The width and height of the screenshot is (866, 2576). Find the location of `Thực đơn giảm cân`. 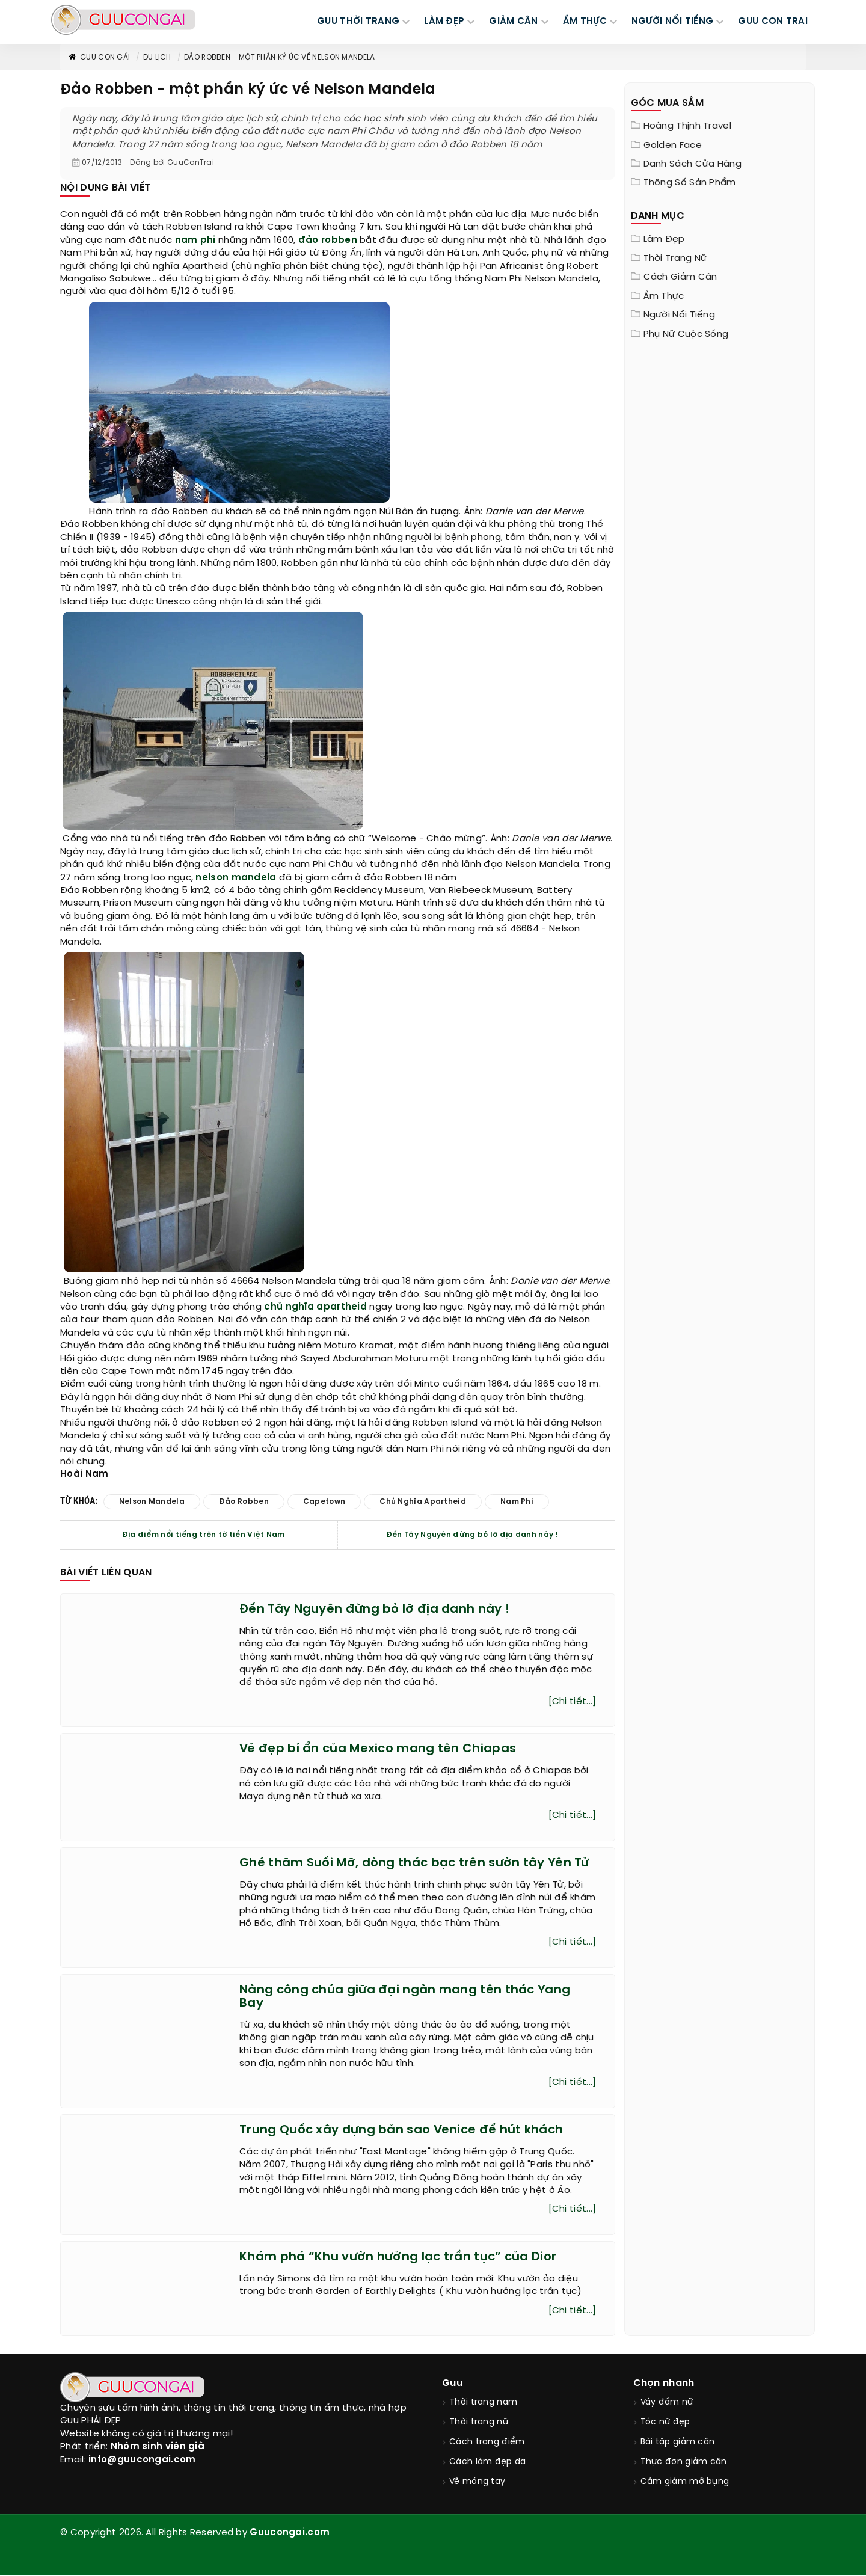

Thực đơn giảm cân is located at coordinates (683, 2462).